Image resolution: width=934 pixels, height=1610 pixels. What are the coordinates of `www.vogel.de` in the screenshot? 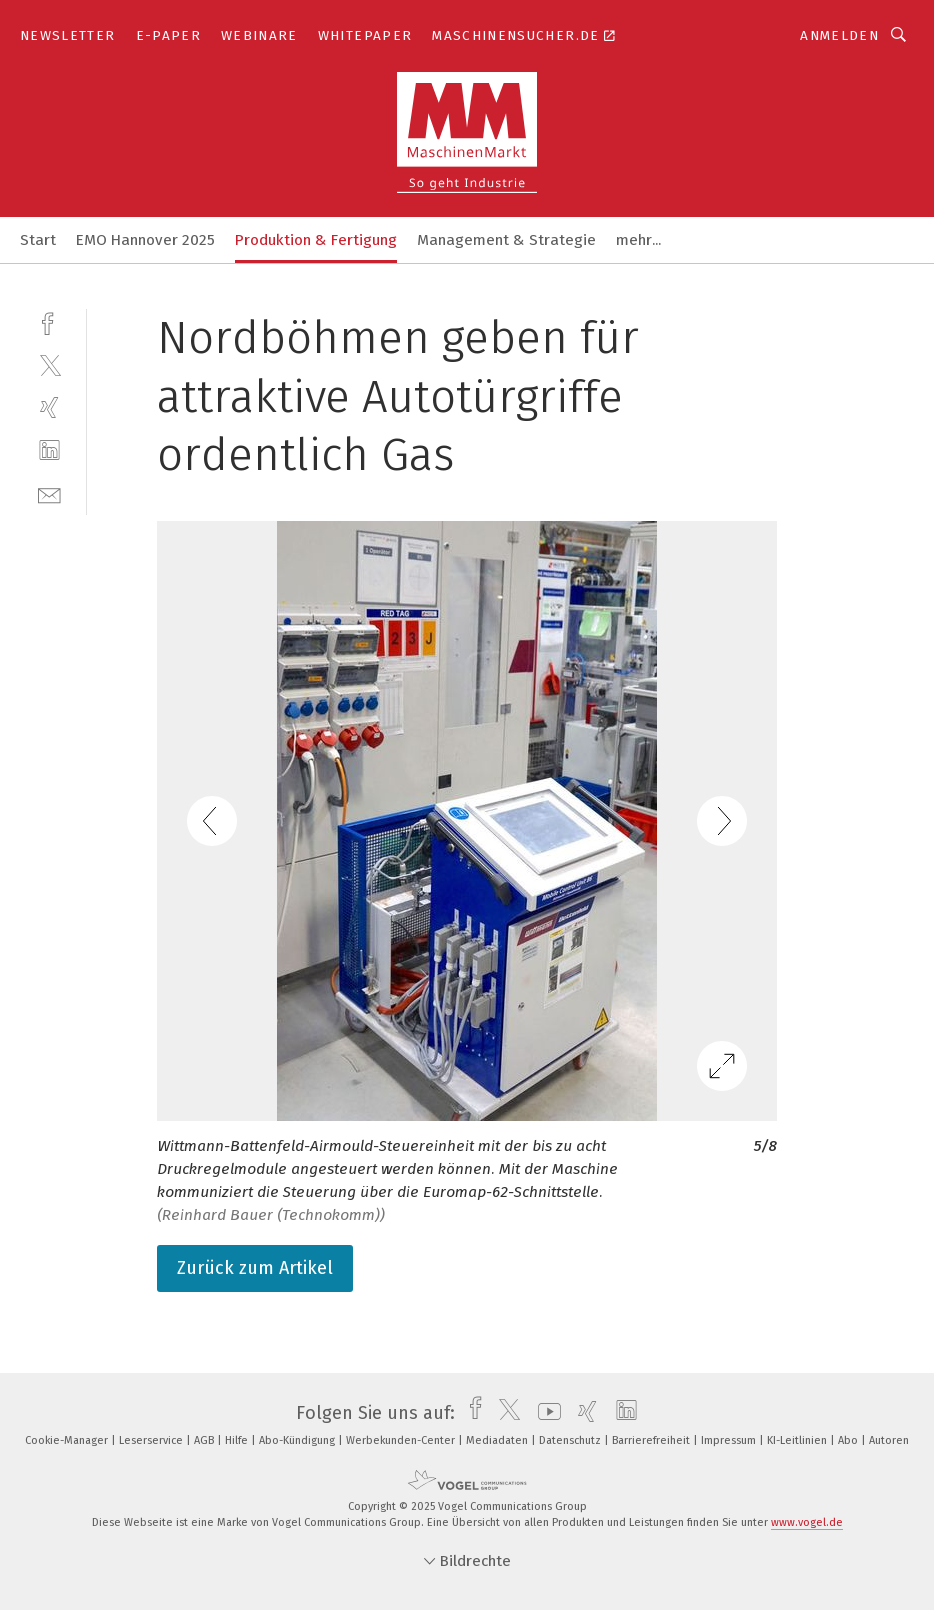 It's located at (807, 1522).